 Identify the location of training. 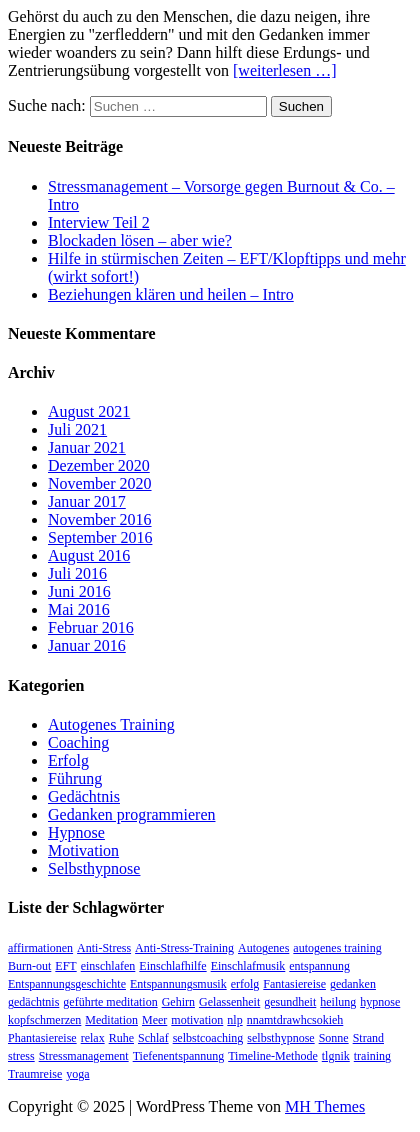
(372, 1056).